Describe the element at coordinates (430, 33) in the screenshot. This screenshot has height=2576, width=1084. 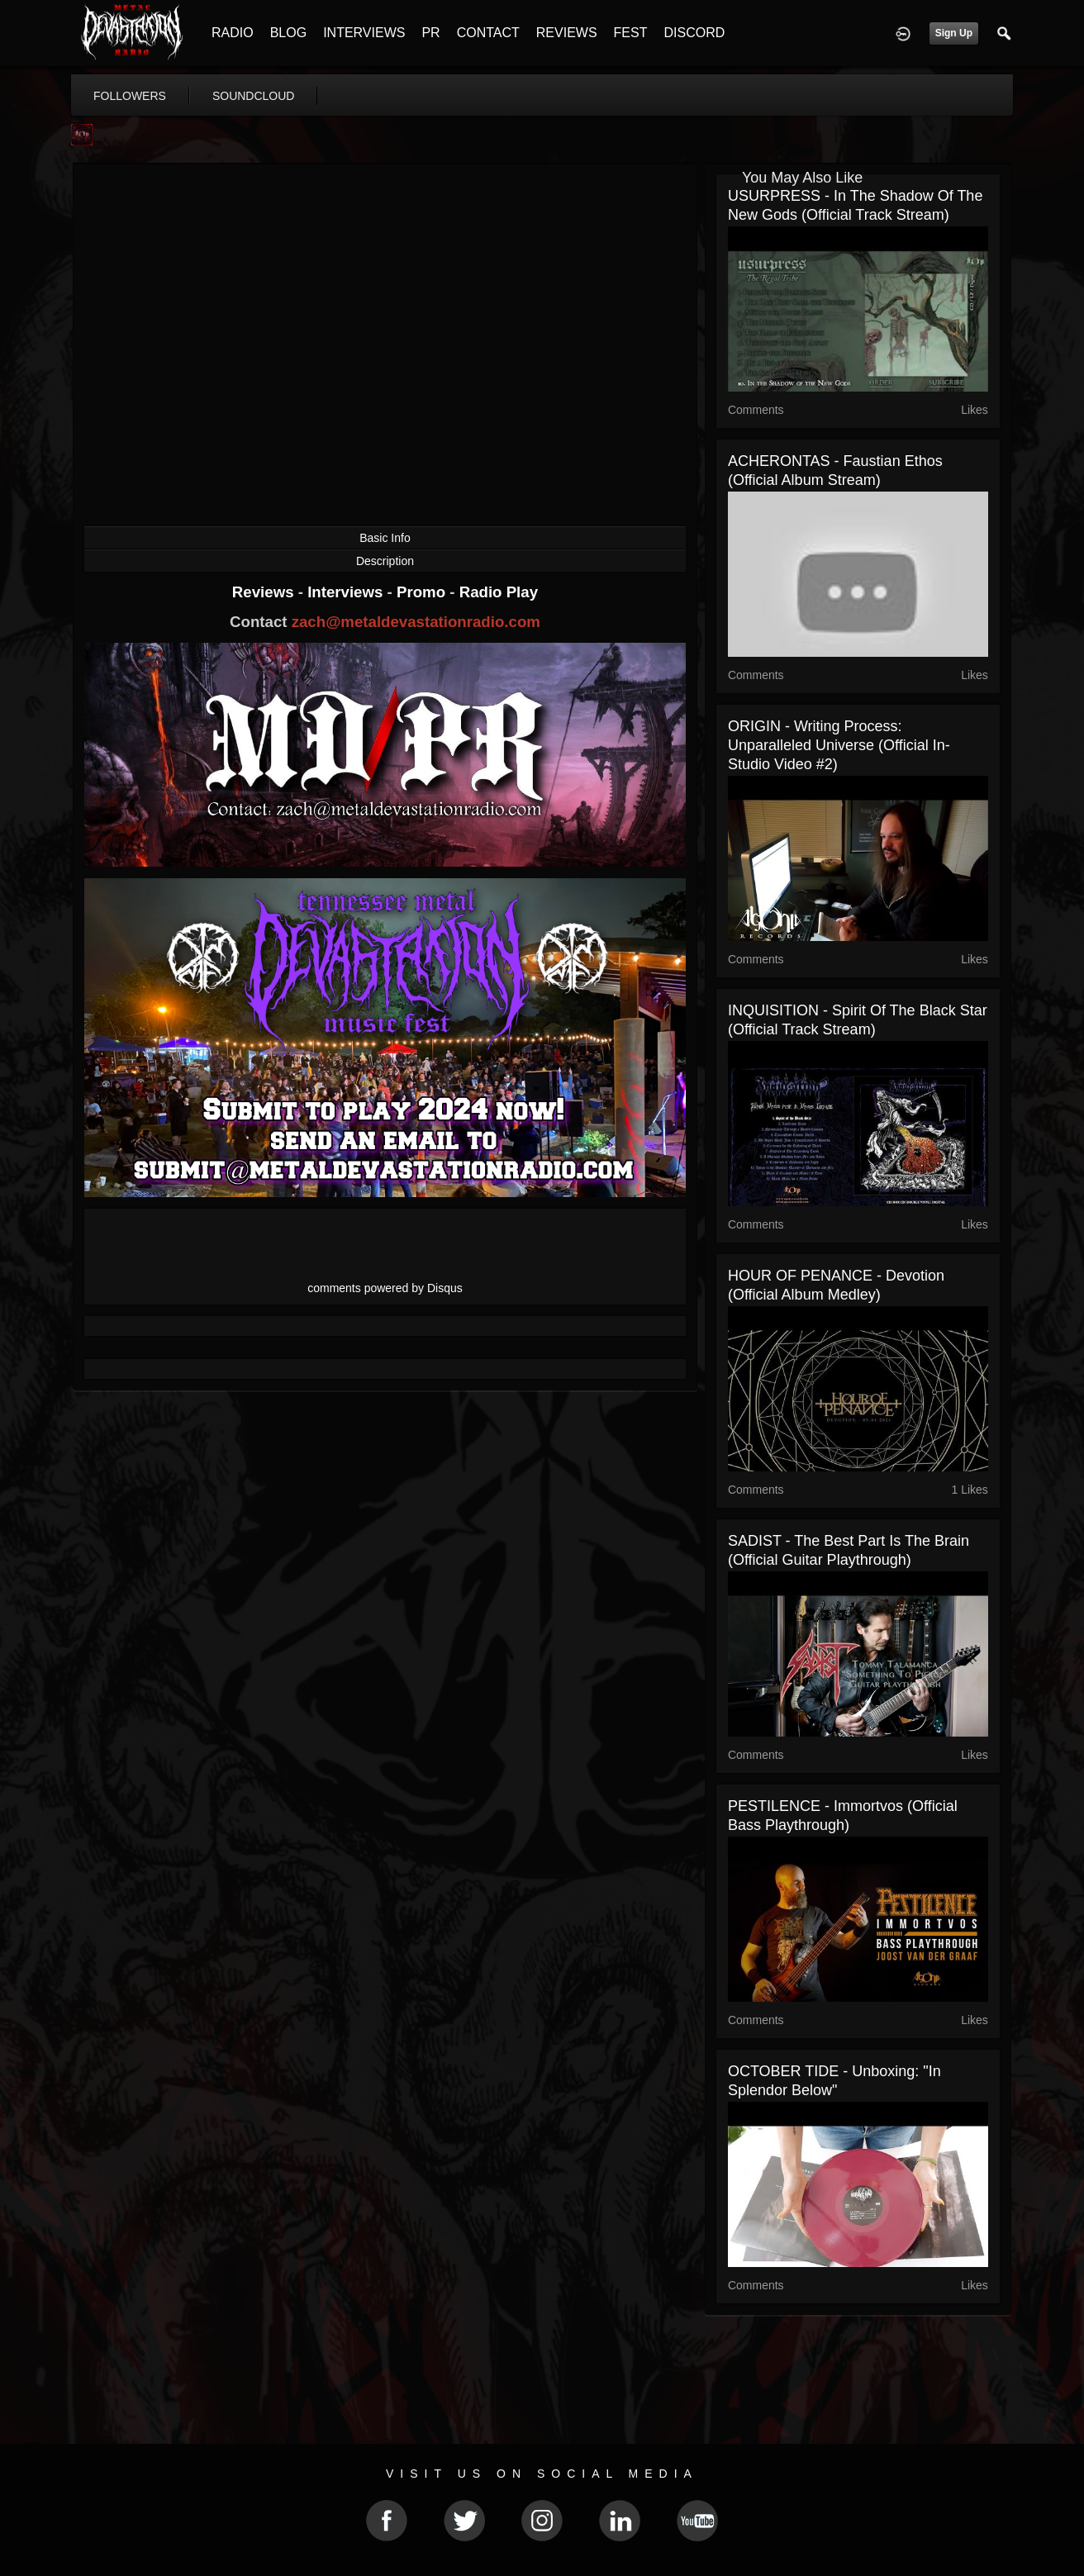
I see `PR` at that location.